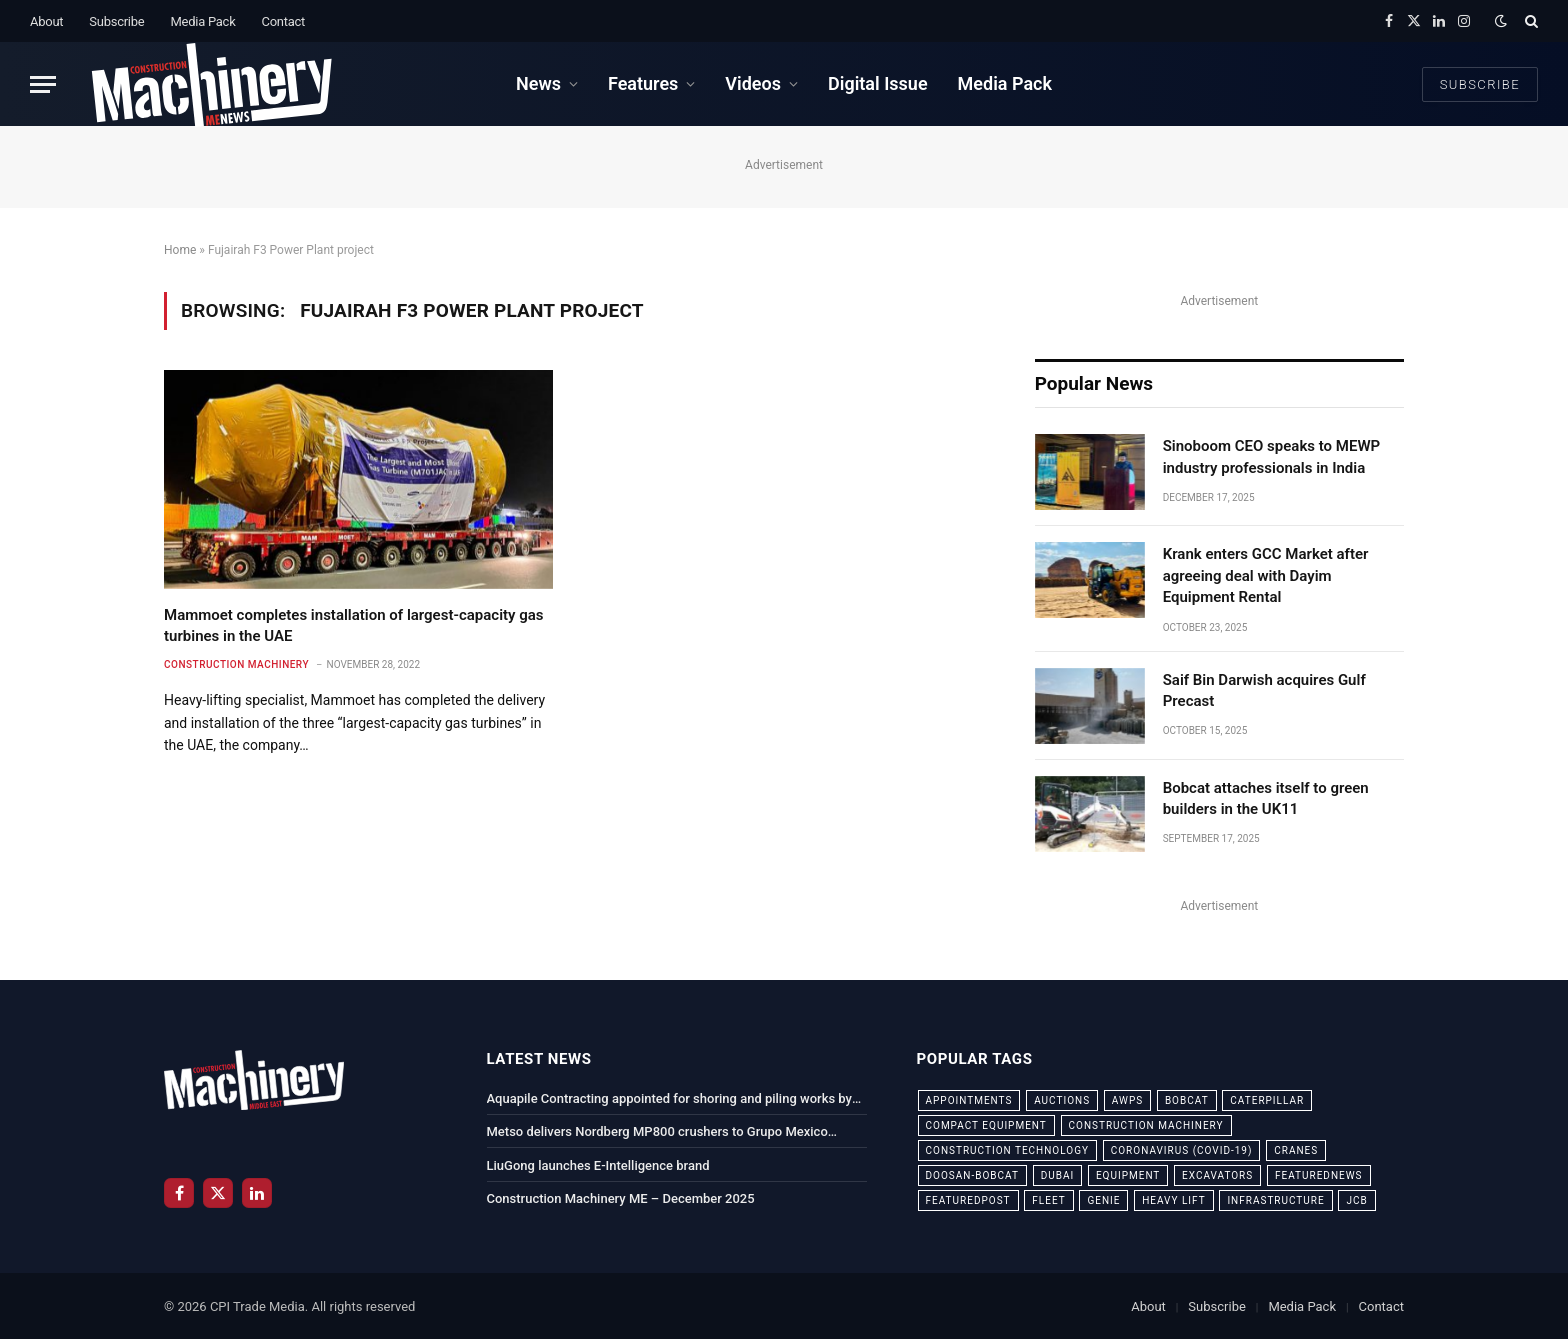 The image size is (1568, 1339). I want to click on Krank enters GCC Market after agreeing deal with Dayim Equipment Rental, so click(1266, 575).